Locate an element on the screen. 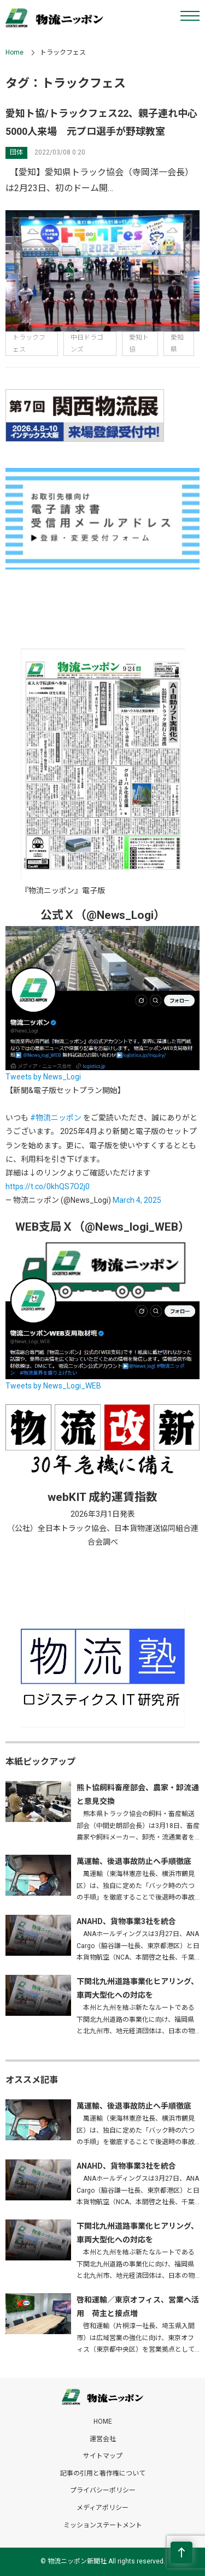 This screenshot has height=2576, width=205. メディアポリシー is located at coordinates (102, 2508).